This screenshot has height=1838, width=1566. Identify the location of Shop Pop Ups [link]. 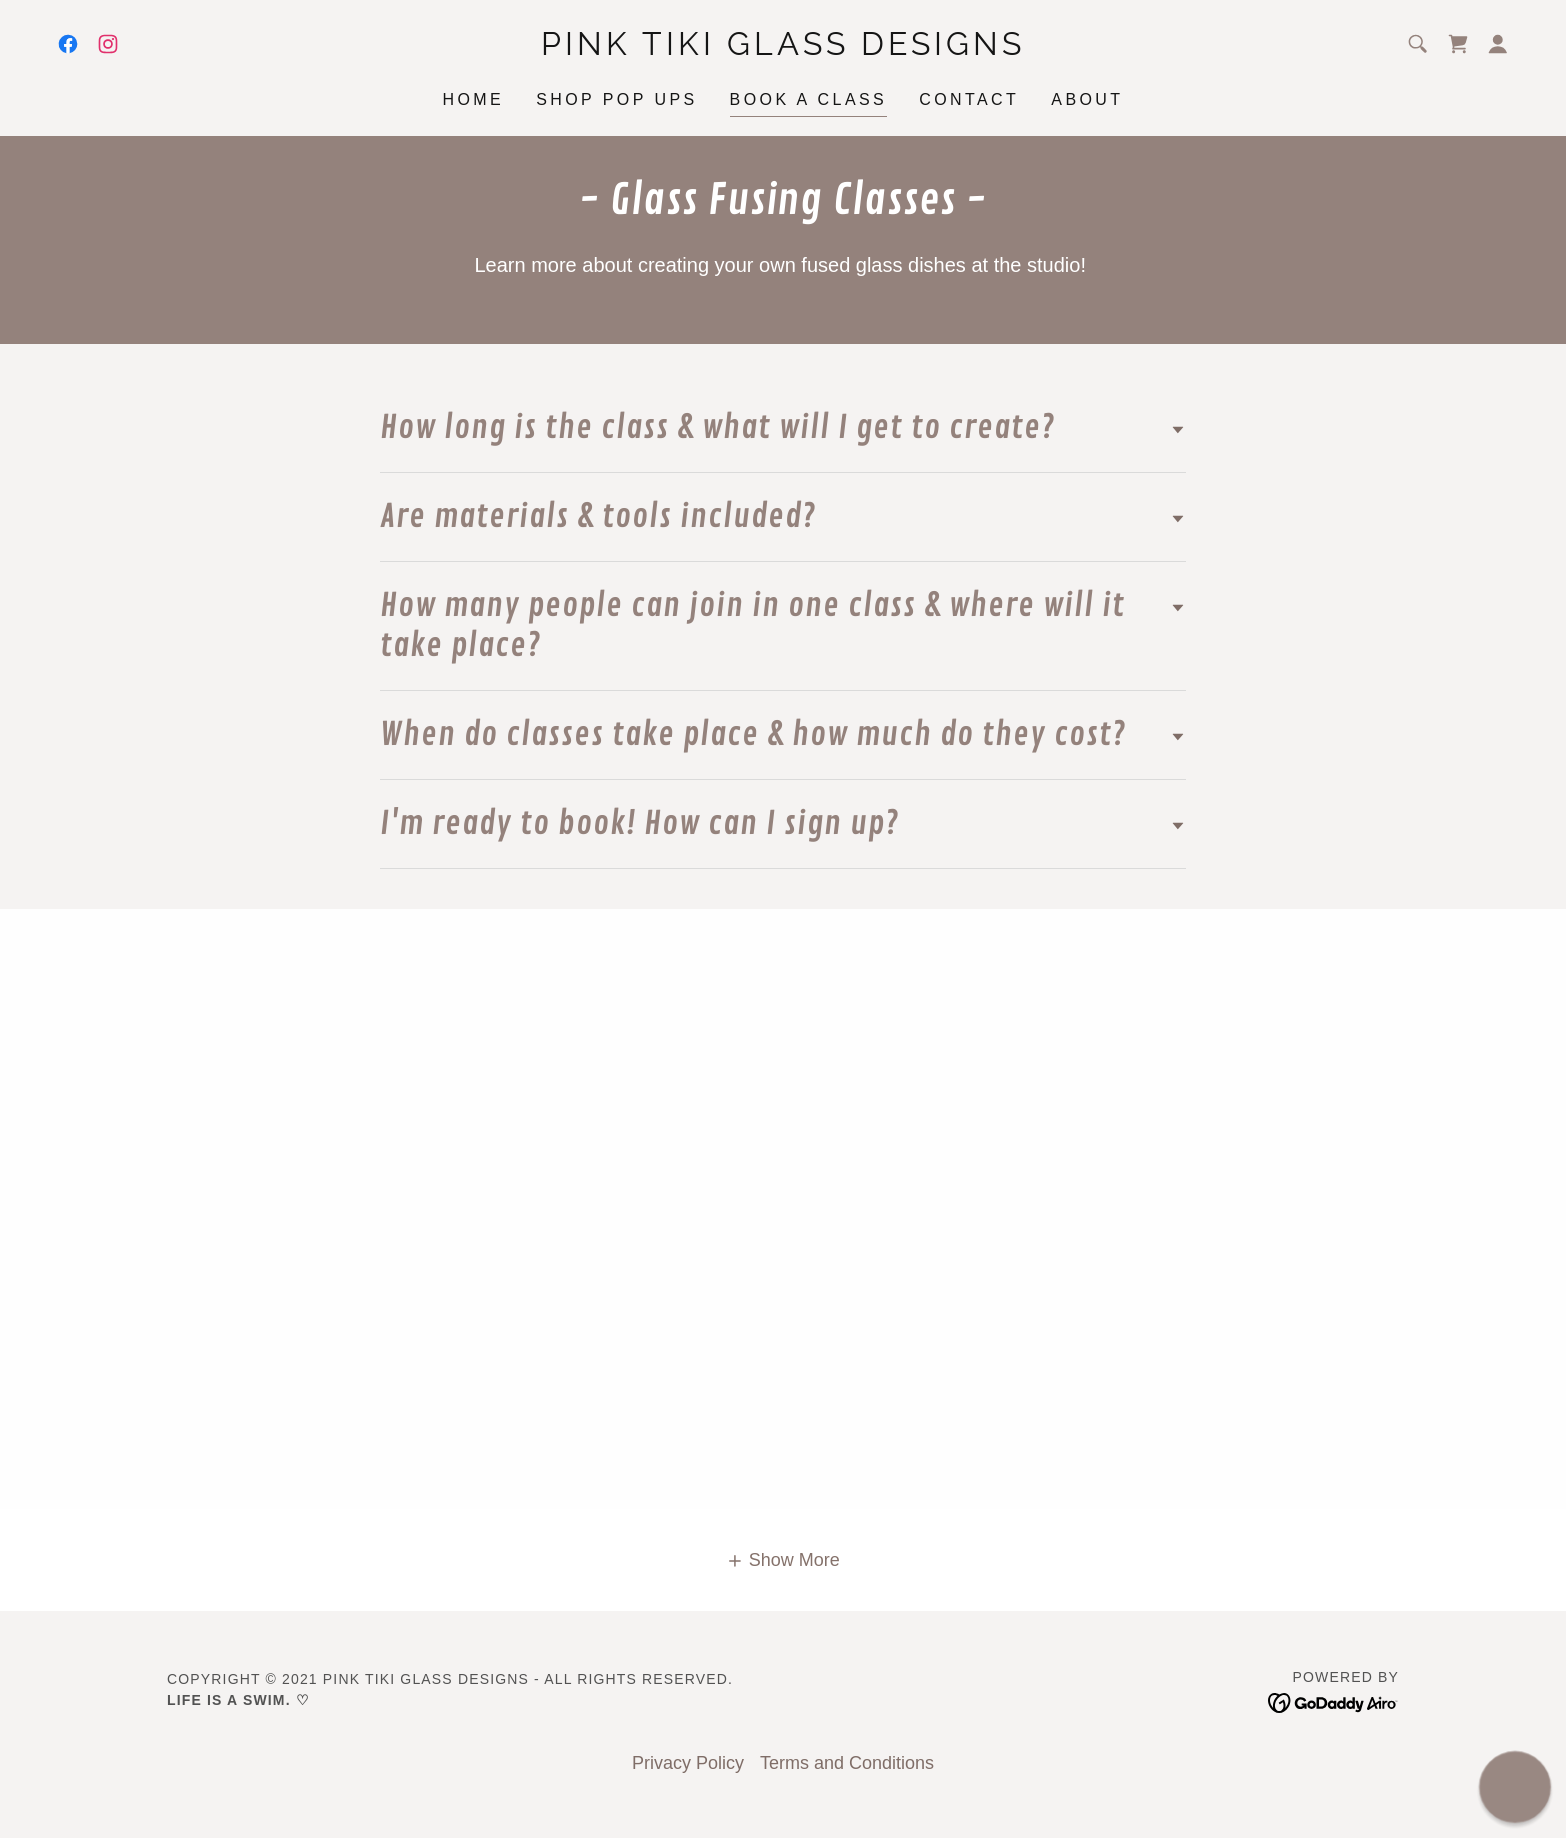
(616, 99).